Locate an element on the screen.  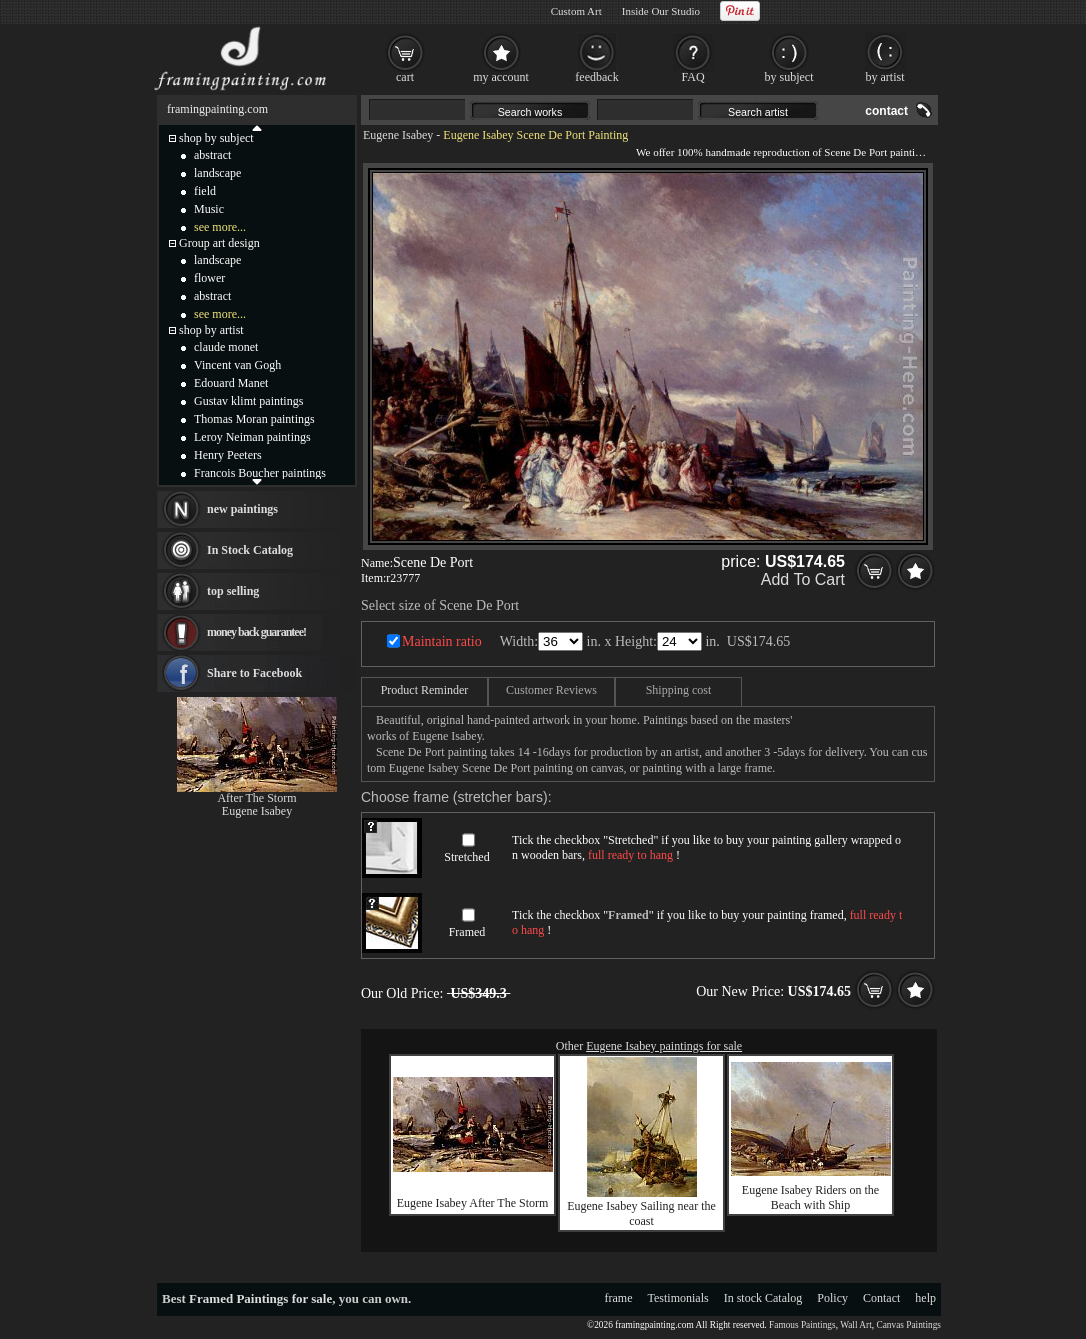
new paintings is located at coordinates (242, 509).